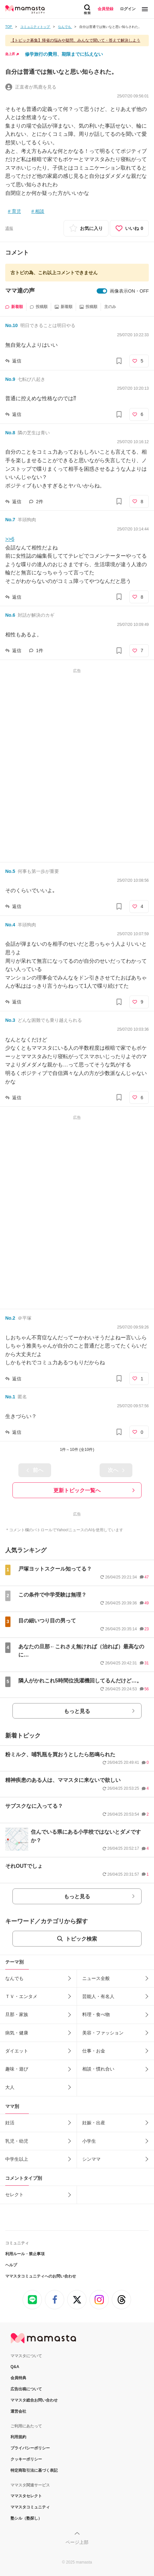 The image size is (154, 2576). Describe the element at coordinates (9, 2122) in the screenshot. I see `妊活` at that location.